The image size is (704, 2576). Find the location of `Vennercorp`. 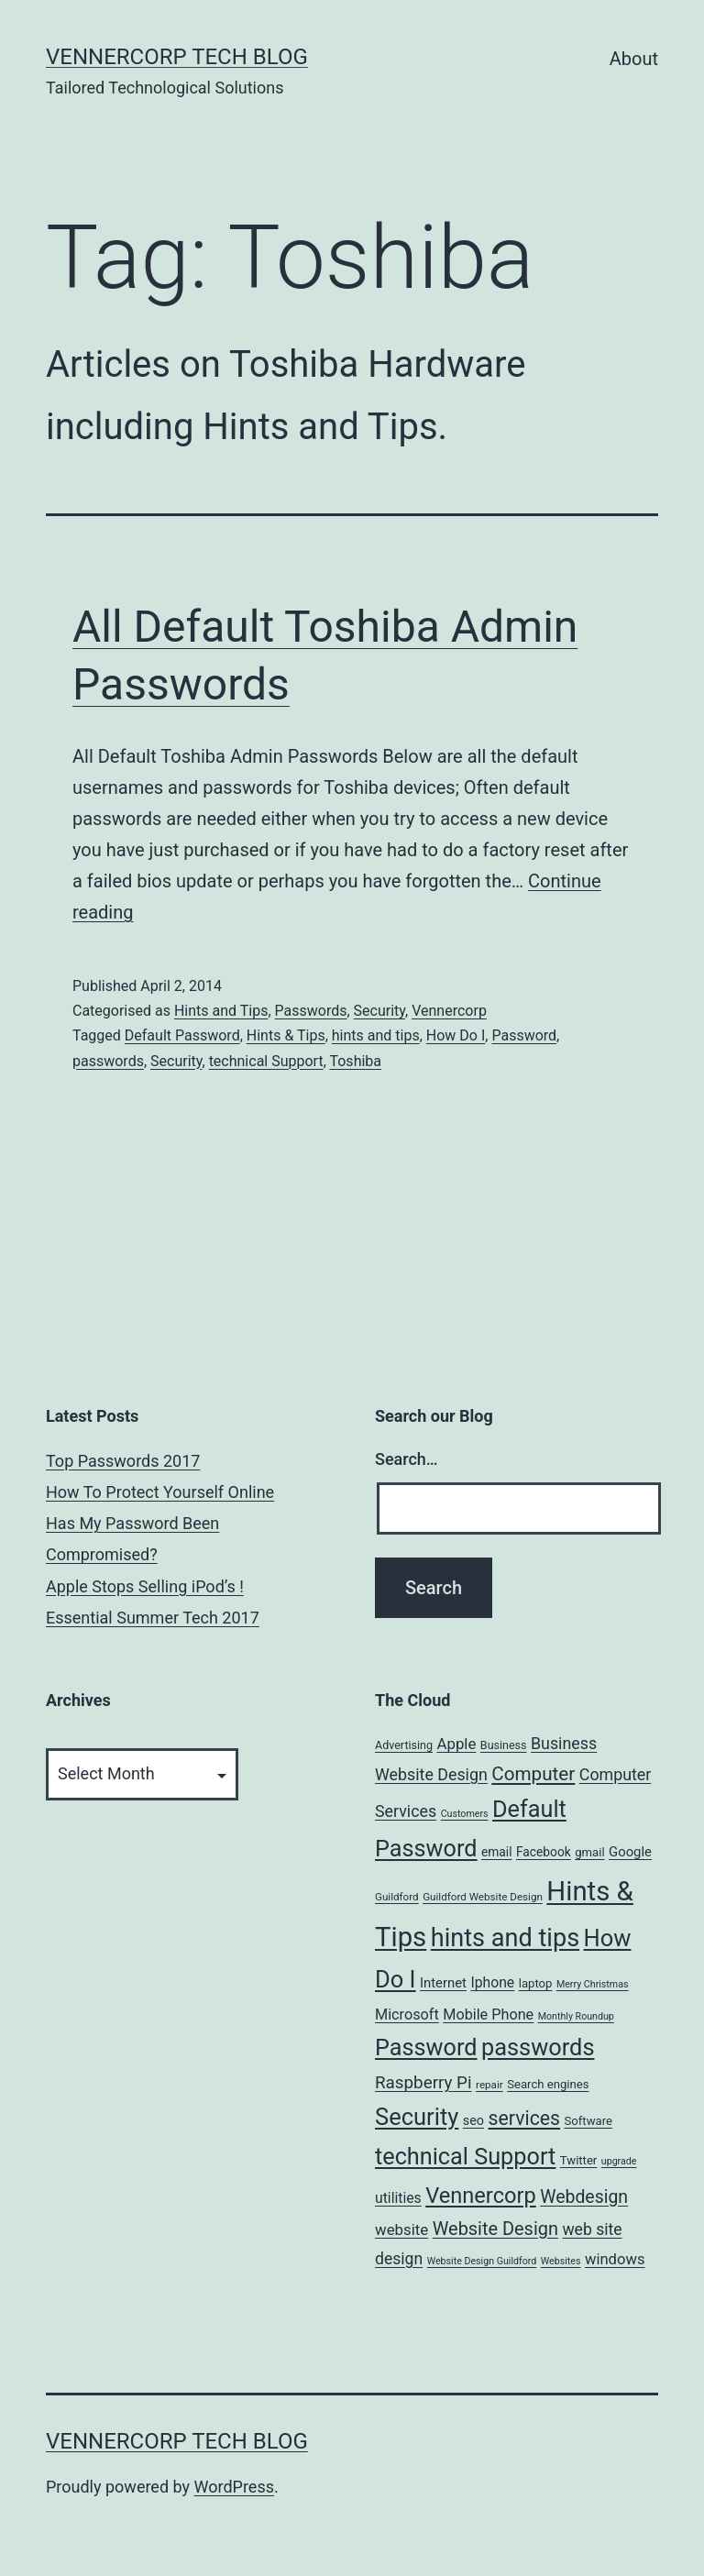

Vennercorp is located at coordinates (449, 1010).